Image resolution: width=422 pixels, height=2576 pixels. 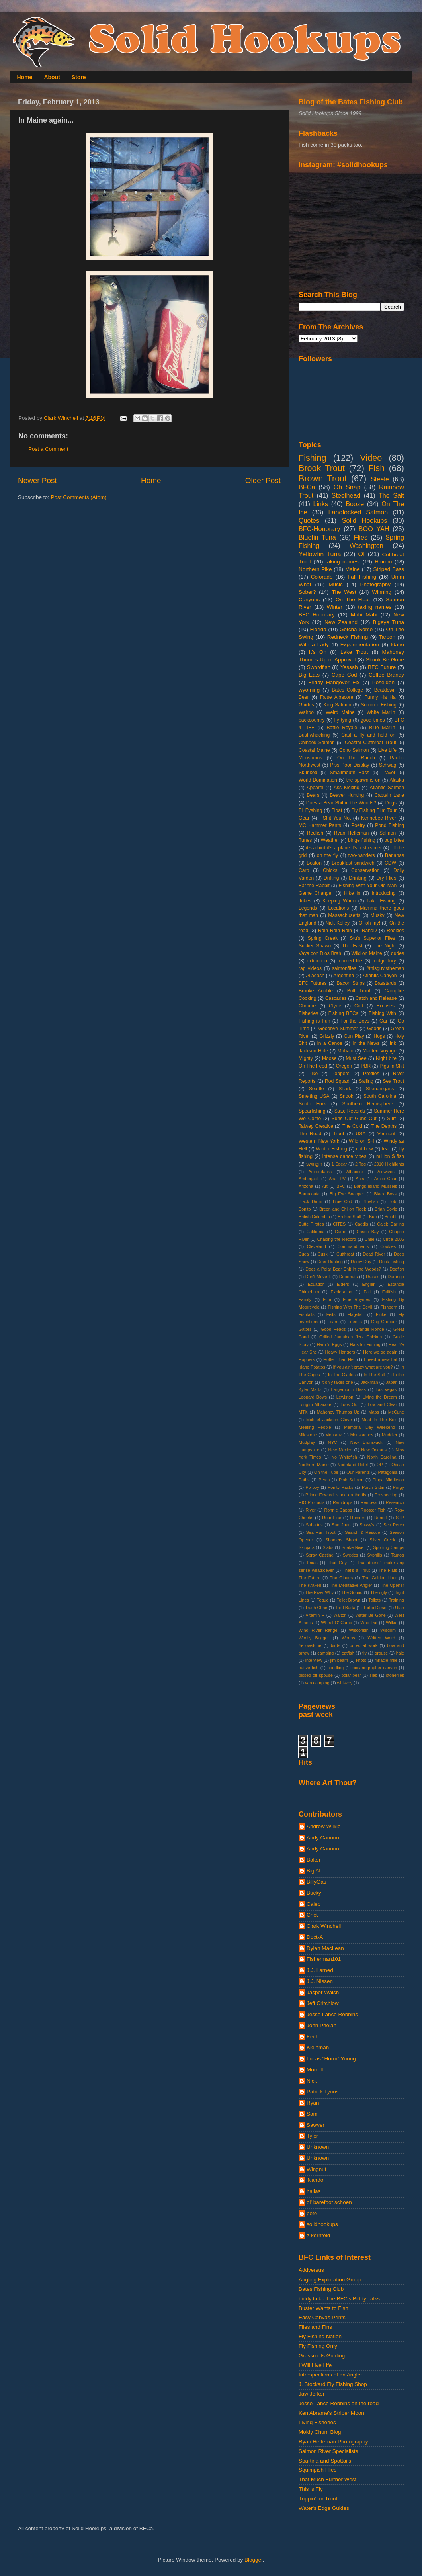 I want to click on the spawn is on, so click(x=363, y=780).